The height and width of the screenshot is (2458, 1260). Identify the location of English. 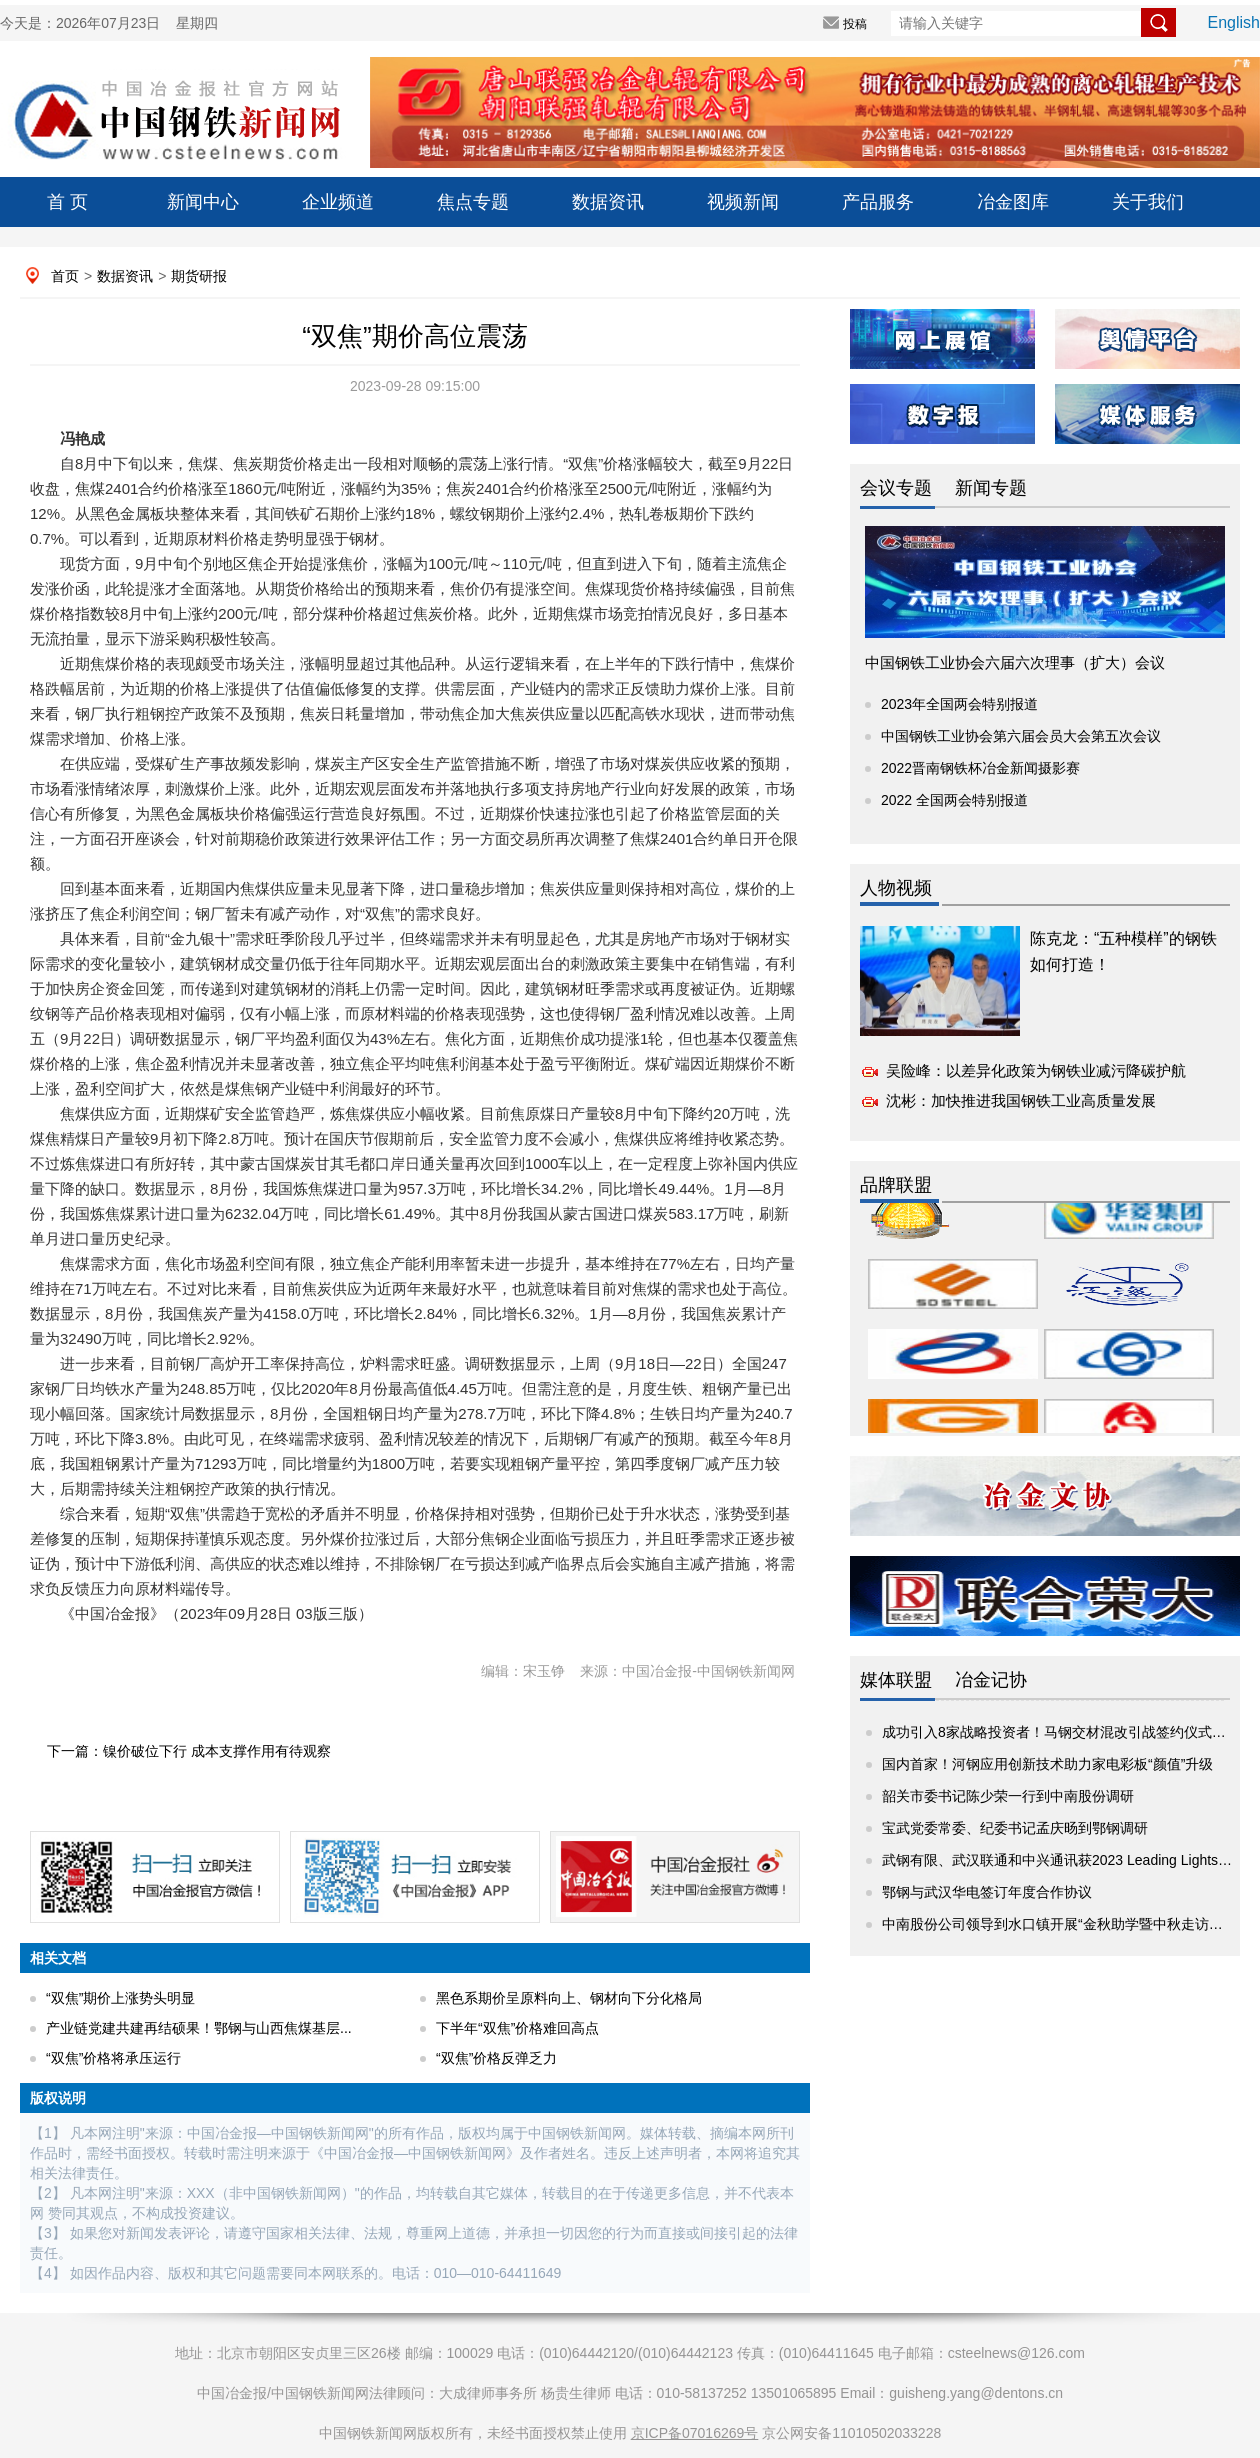
(1234, 22).